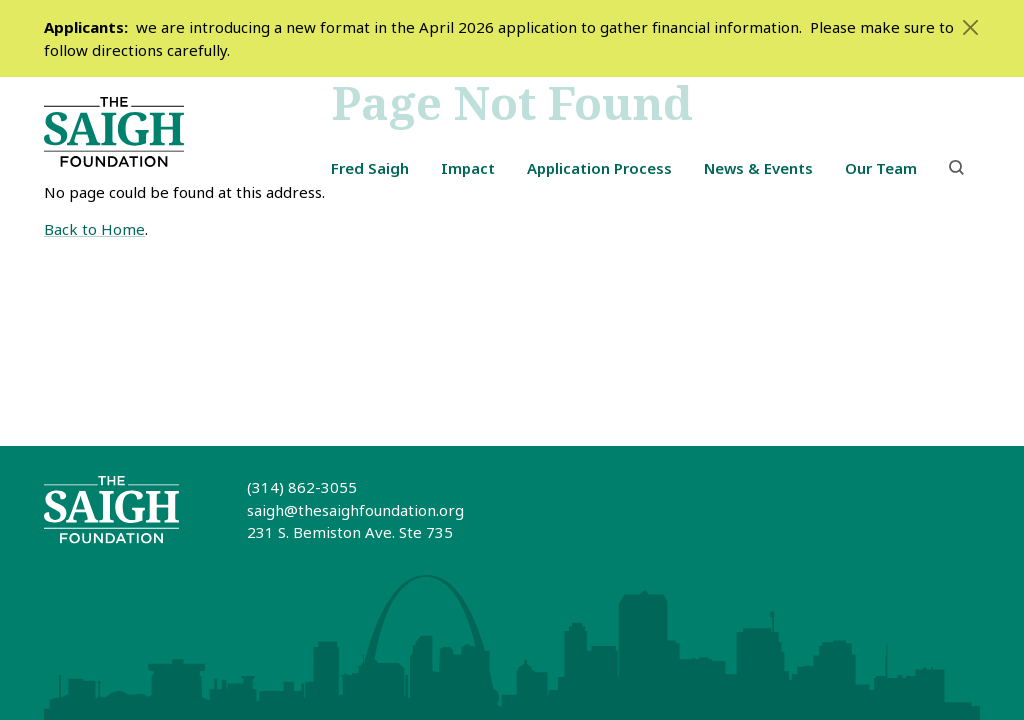 The image size is (1024, 720). I want to click on (314) 862-3055, so click(302, 487).